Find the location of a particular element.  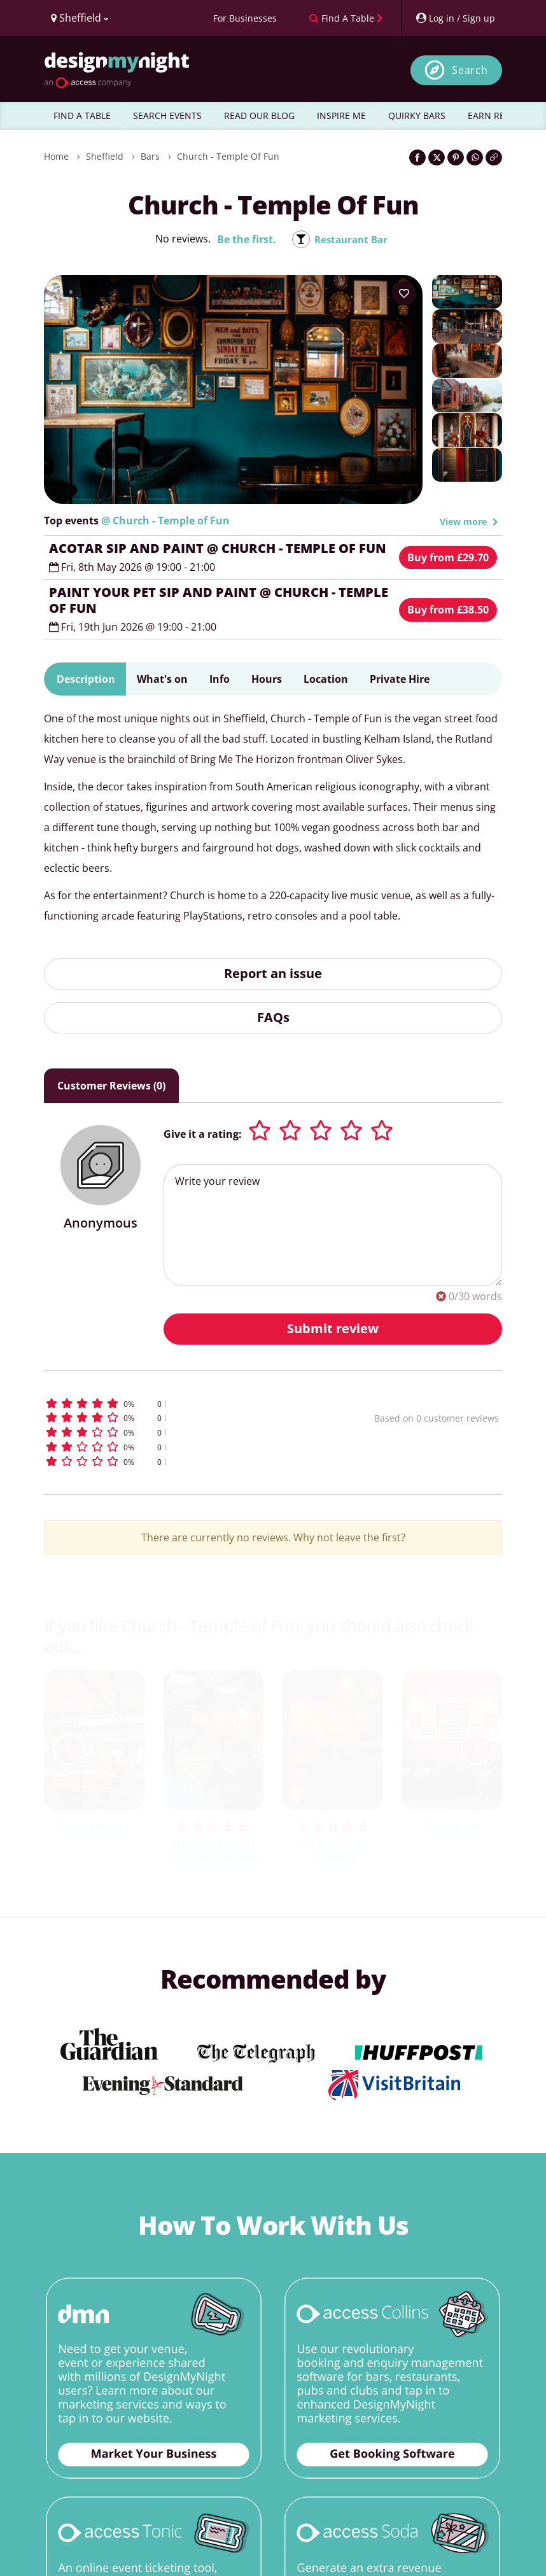

The Fat Cat is located at coordinates (451, 1826).